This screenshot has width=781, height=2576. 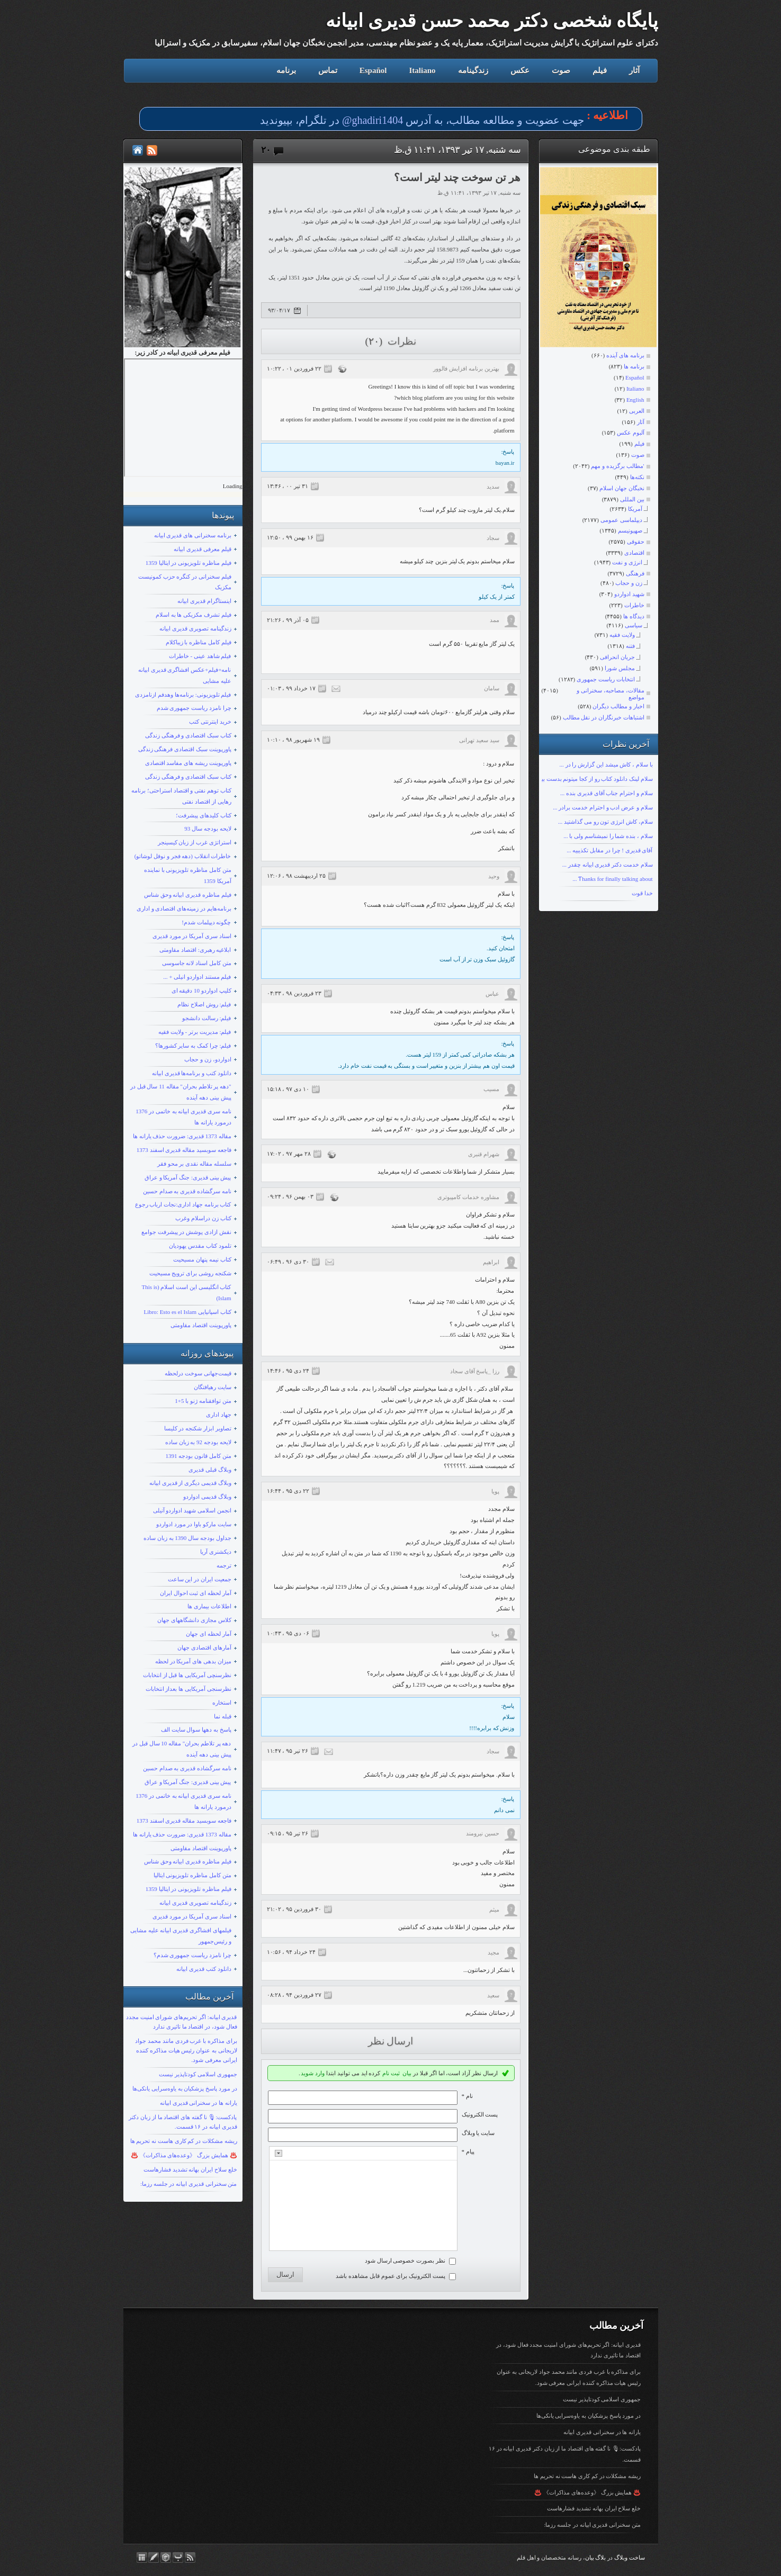 What do you see at coordinates (286, 70) in the screenshot?
I see `برنامه‌` at bounding box center [286, 70].